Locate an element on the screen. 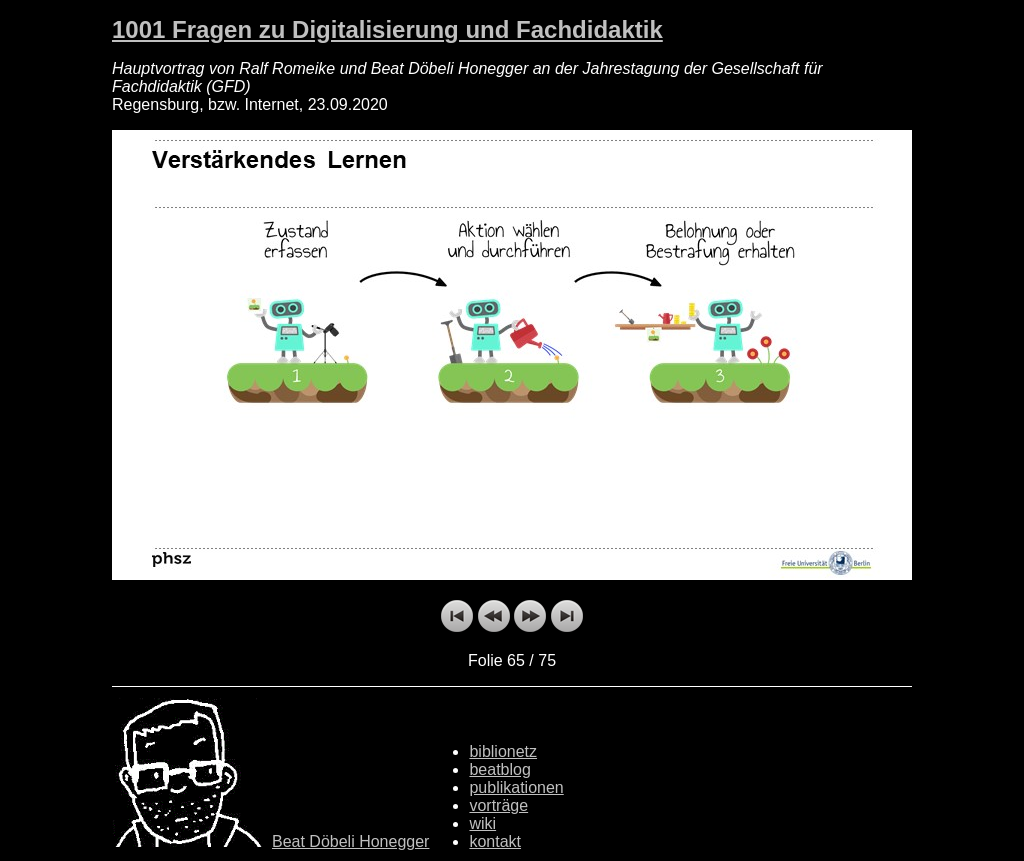 The width and height of the screenshot is (1024, 861). publikationen is located at coordinates (516, 787).